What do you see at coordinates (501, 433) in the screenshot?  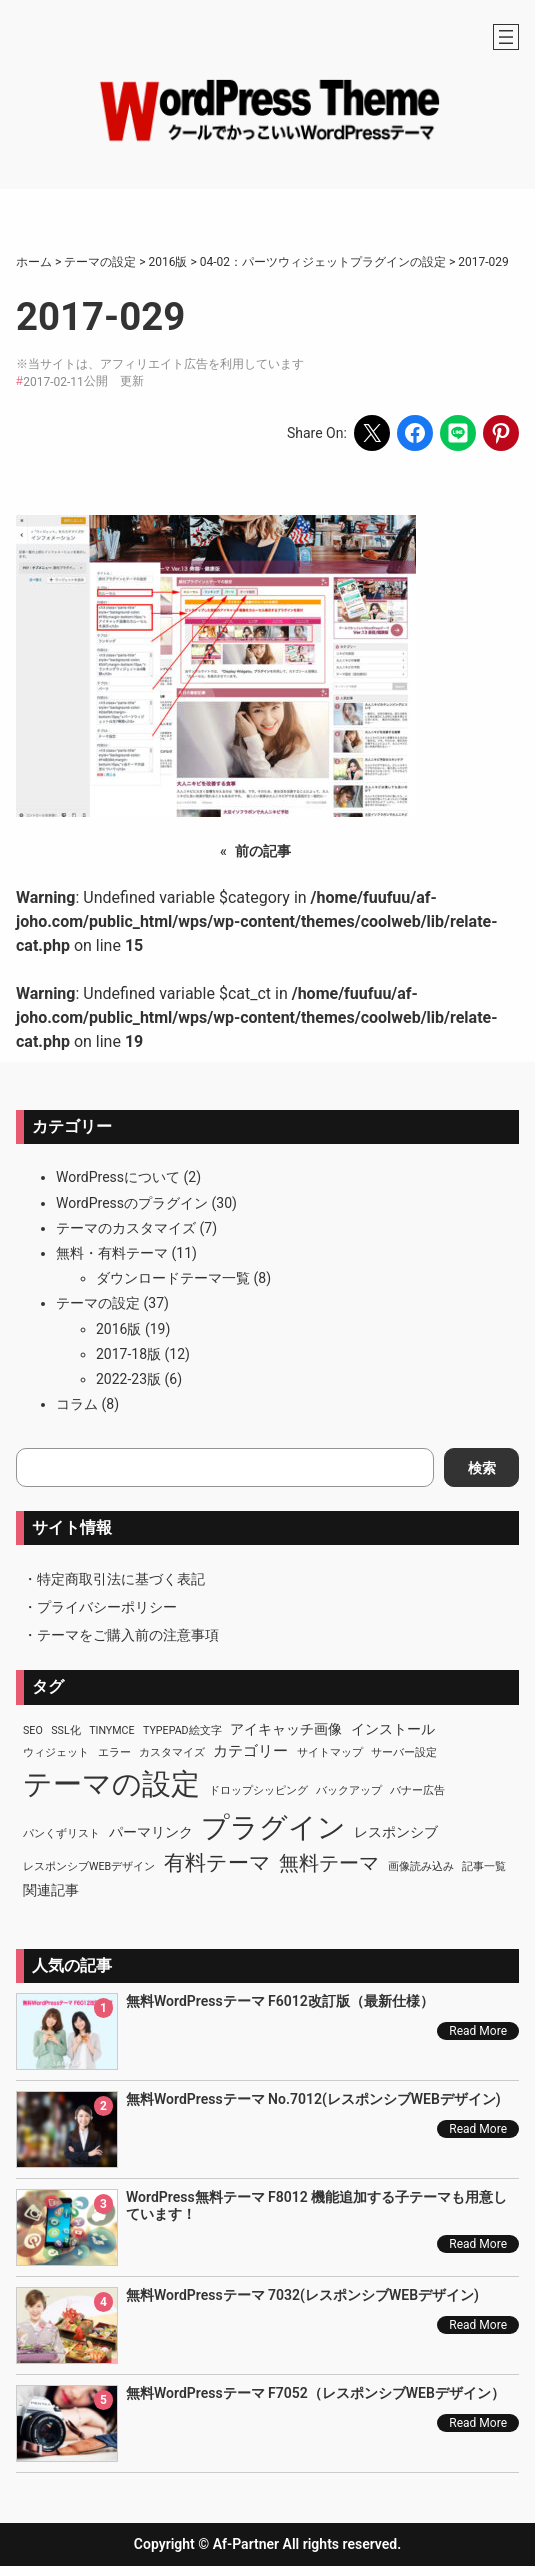 I see `[Share on Pinterest]` at bounding box center [501, 433].